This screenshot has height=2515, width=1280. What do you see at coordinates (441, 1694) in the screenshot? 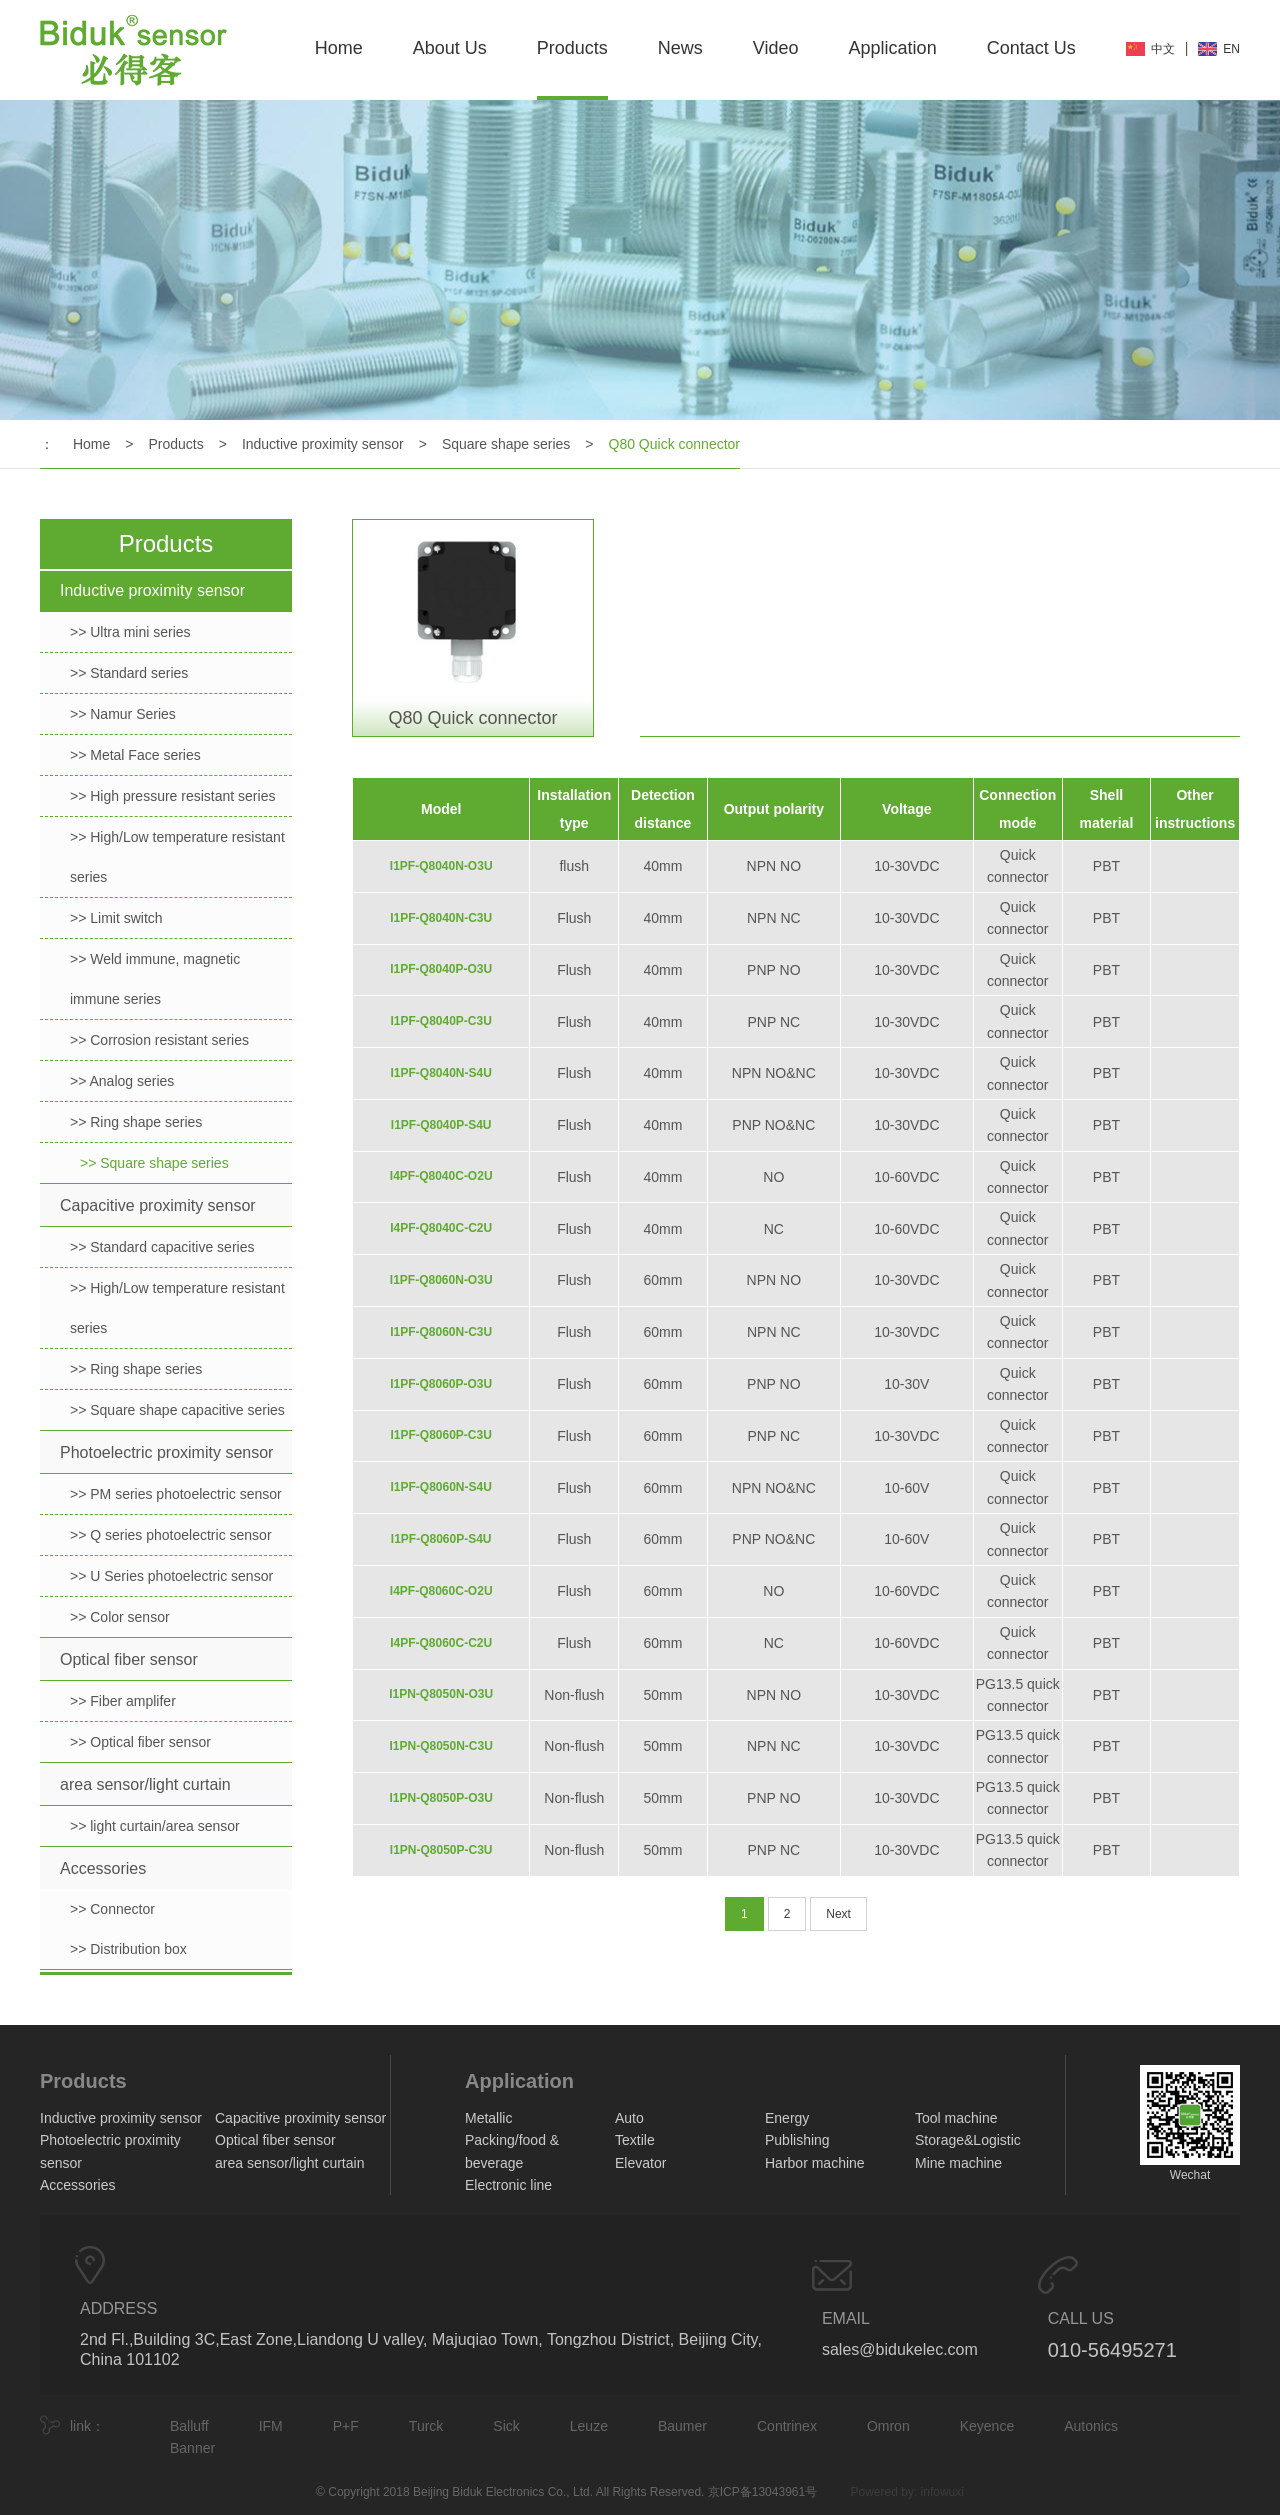
I see `I1PN-Q8050N-O3U` at bounding box center [441, 1694].